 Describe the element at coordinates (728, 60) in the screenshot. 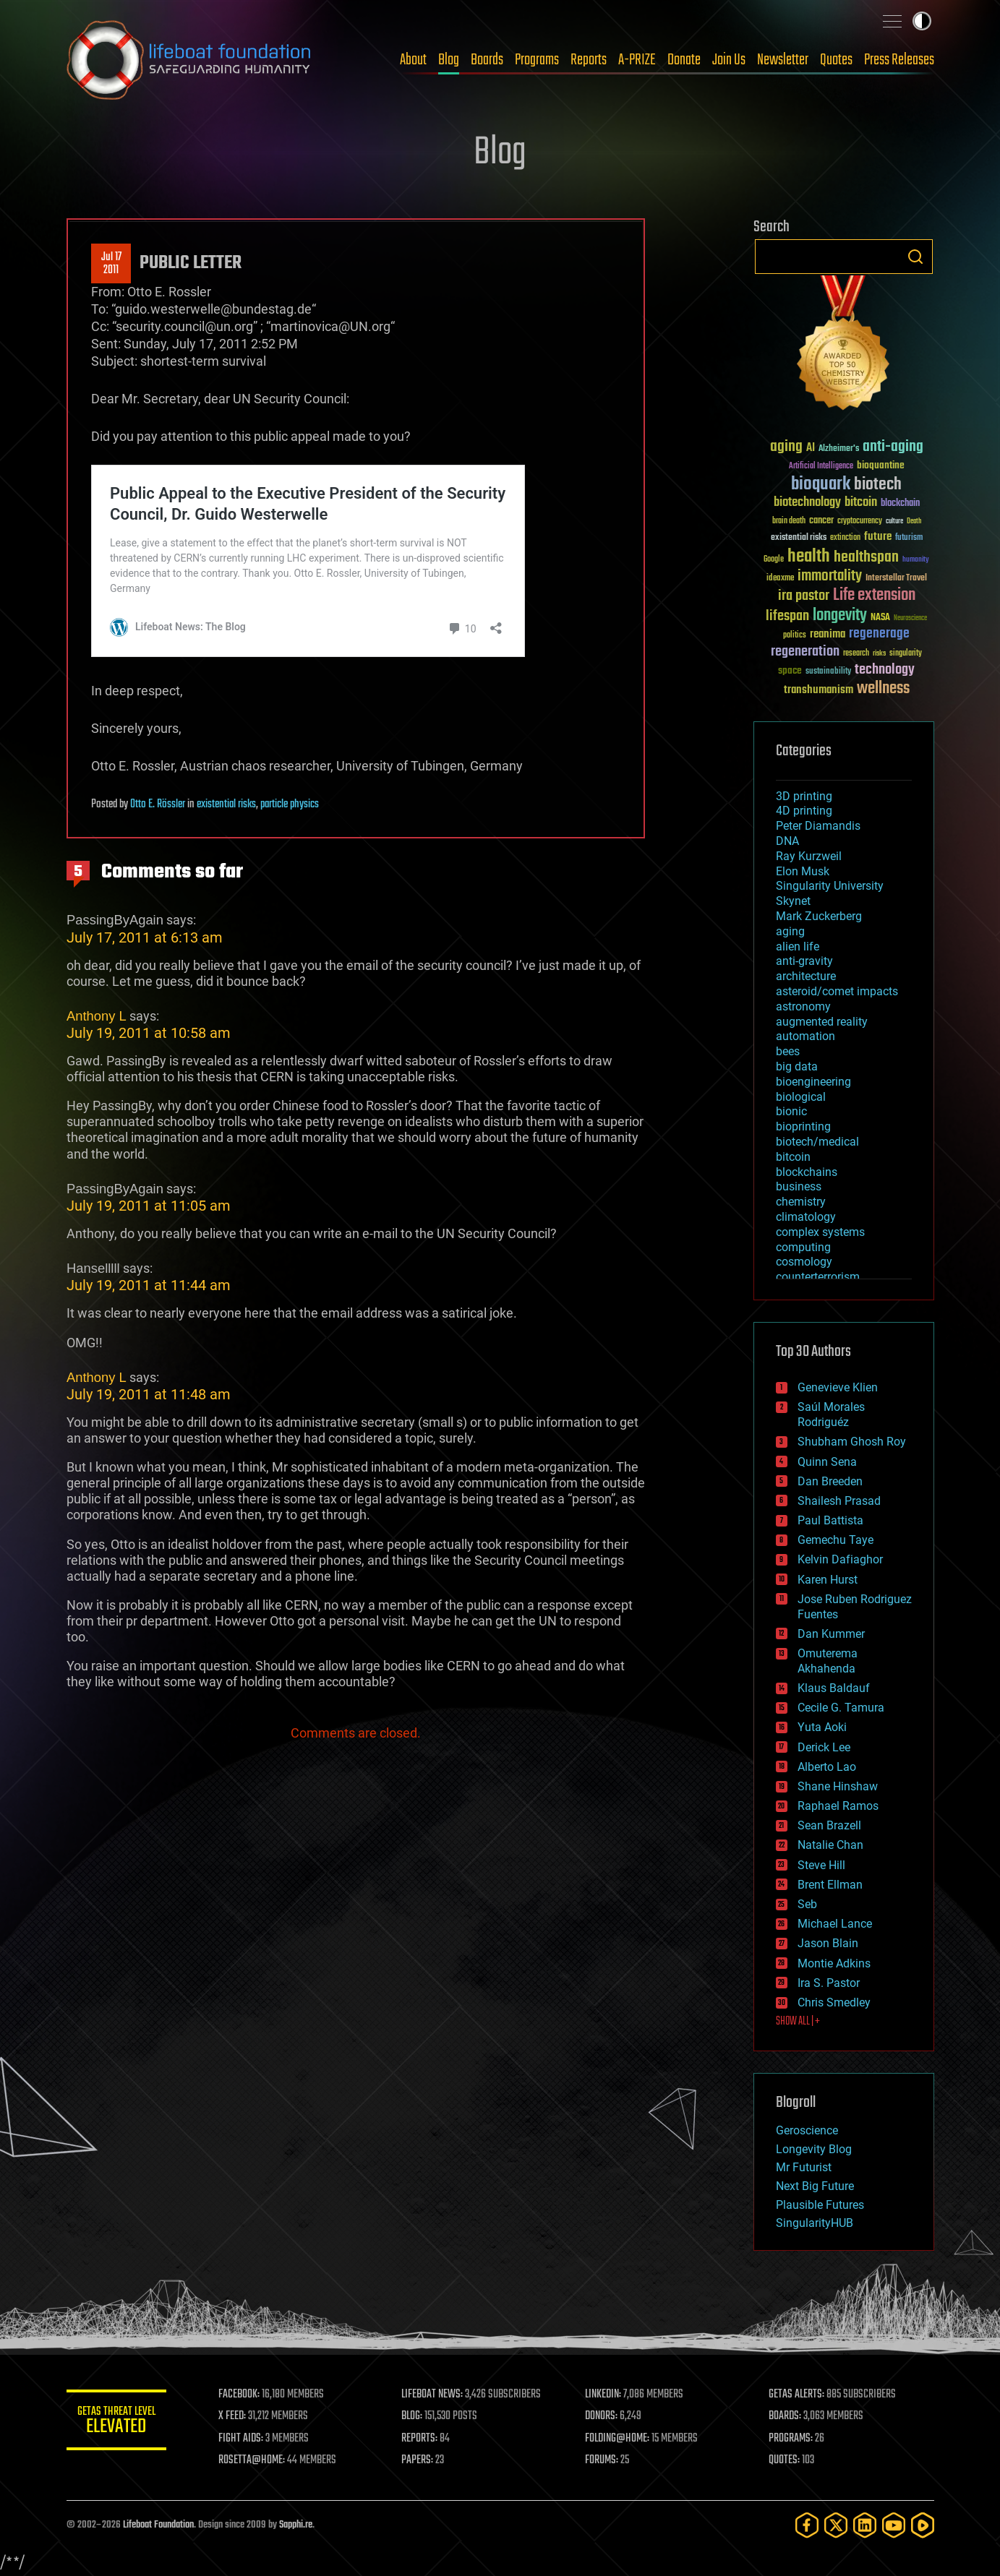

I see `Join Us` at that location.